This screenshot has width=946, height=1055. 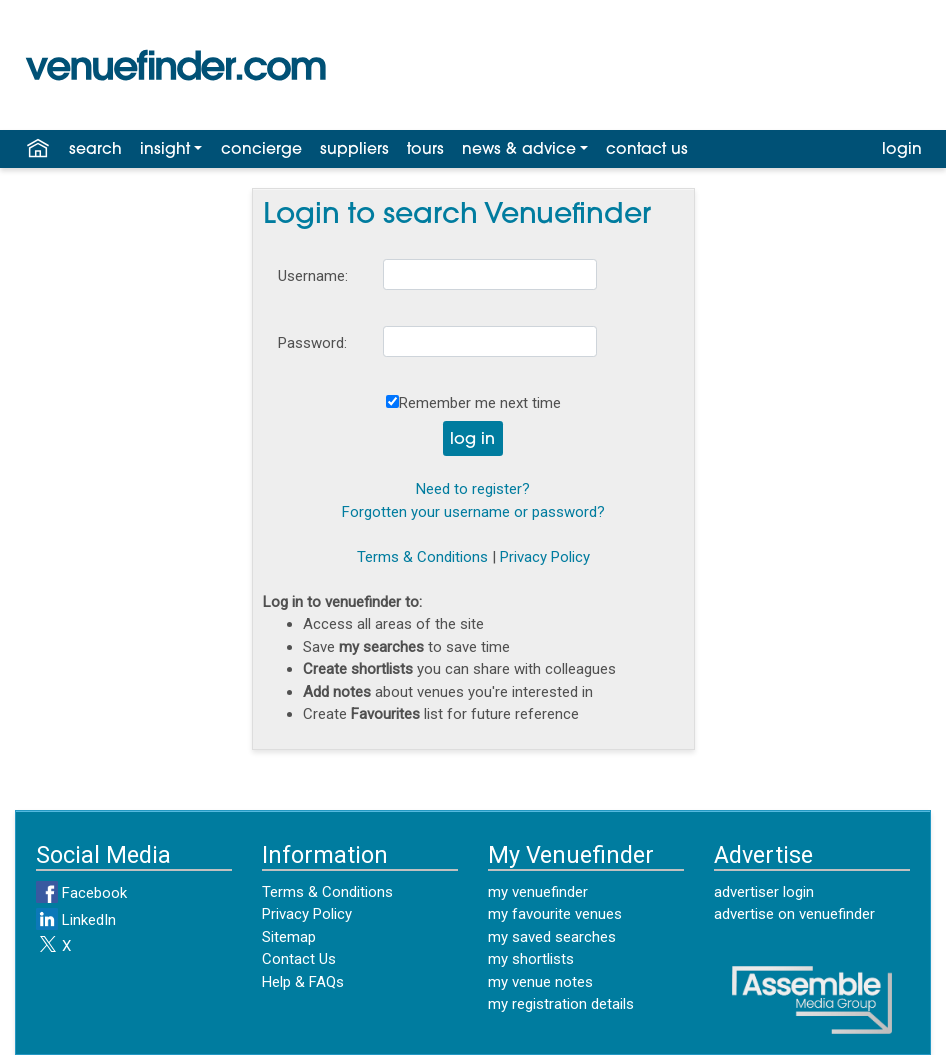 What do you see at coordinates (794, 914) in the screenshot?
I see `advertise on venuefinder` at bounding box center [794, 914].